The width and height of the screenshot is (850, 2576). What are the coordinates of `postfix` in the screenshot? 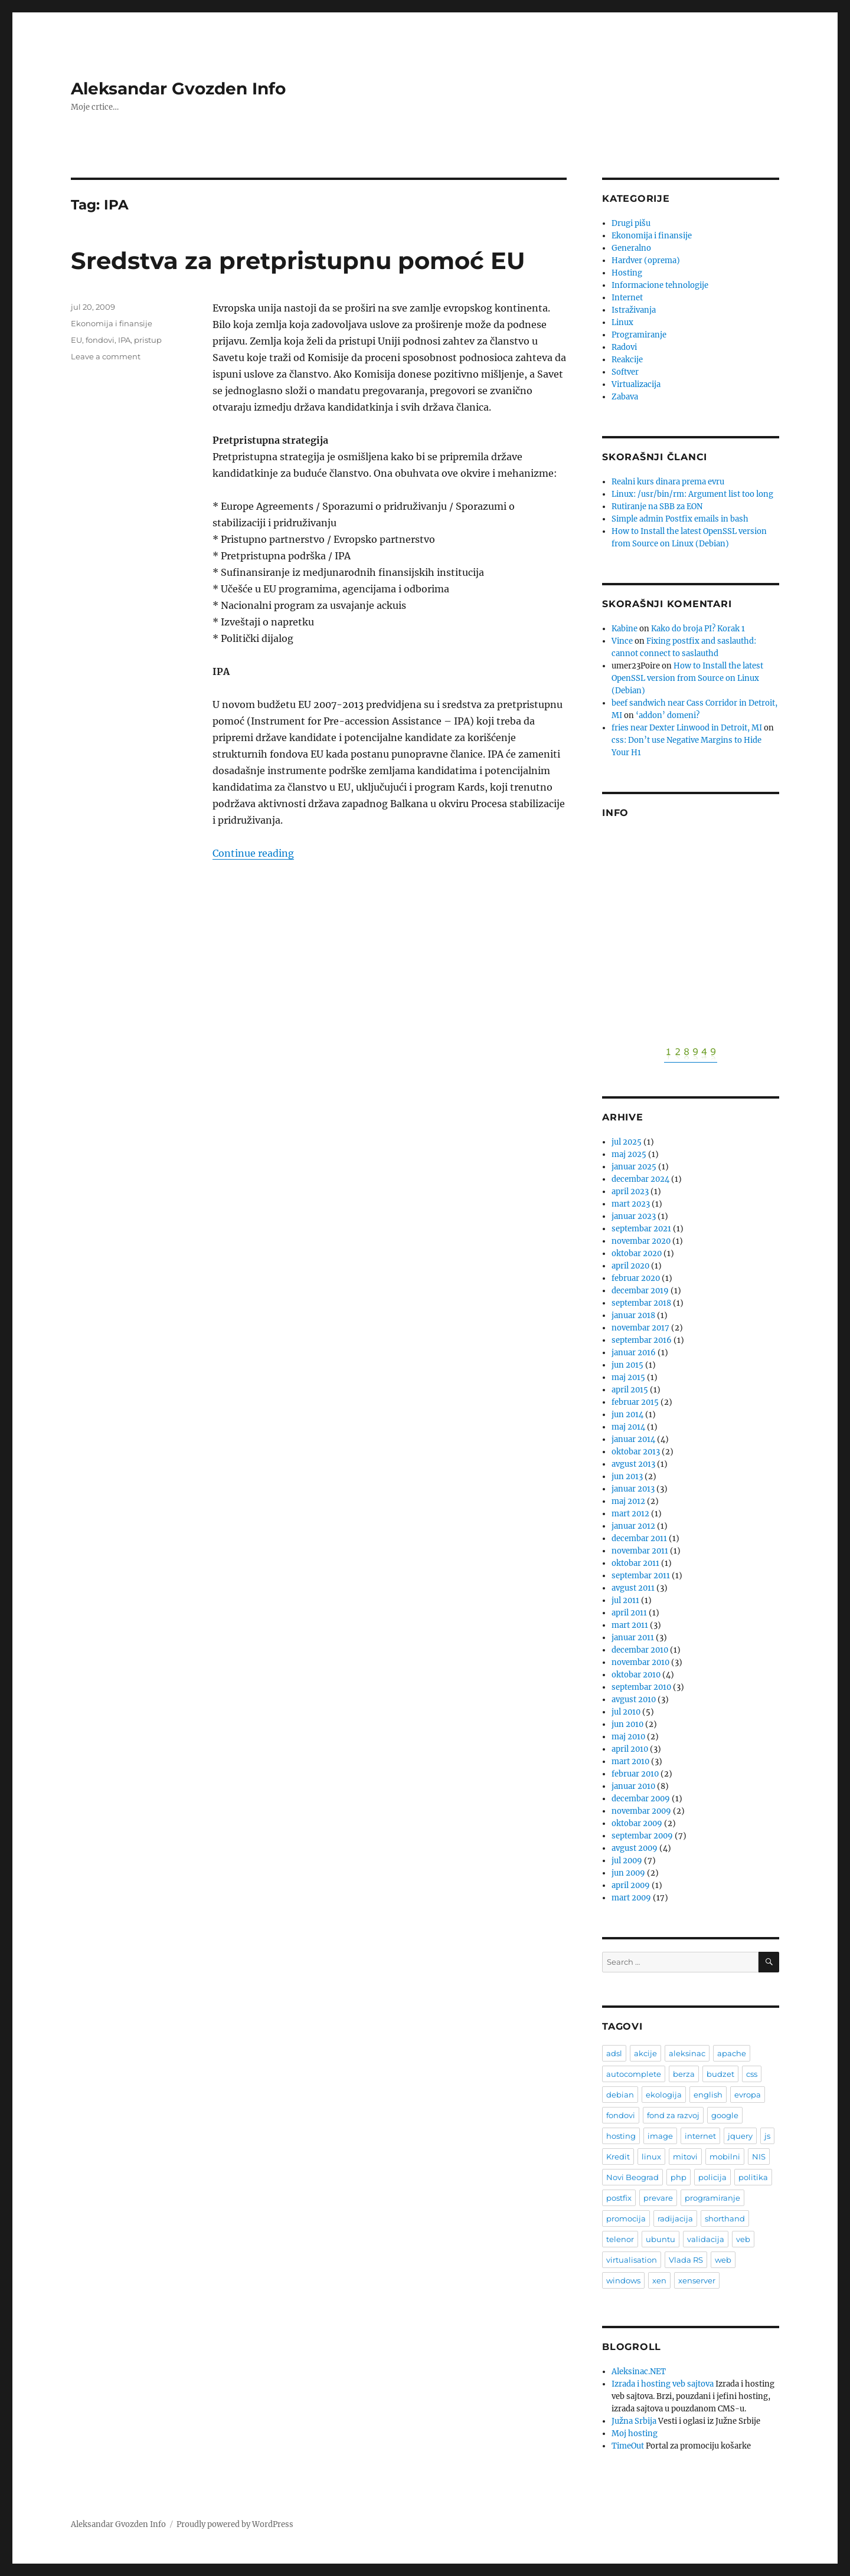 It's located at (619, 2198).